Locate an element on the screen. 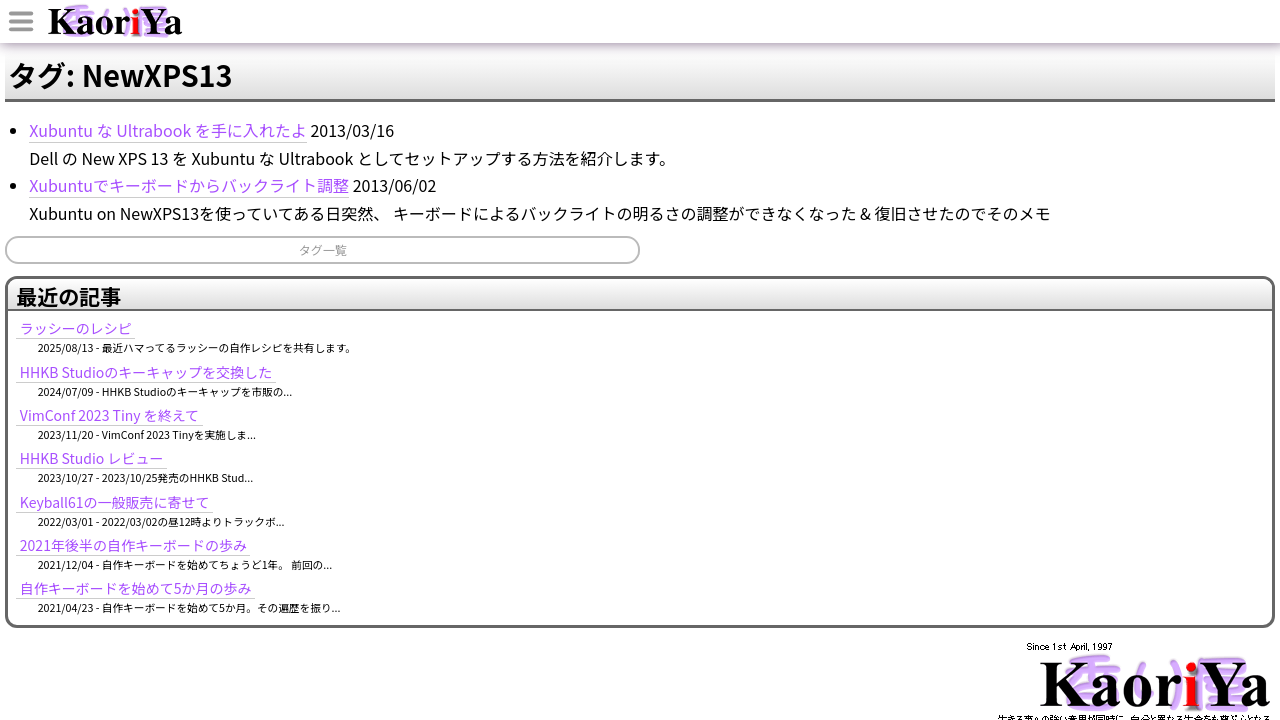 This screenshot has width=1280, height=720. イベント is located at coordinates (457, 124).